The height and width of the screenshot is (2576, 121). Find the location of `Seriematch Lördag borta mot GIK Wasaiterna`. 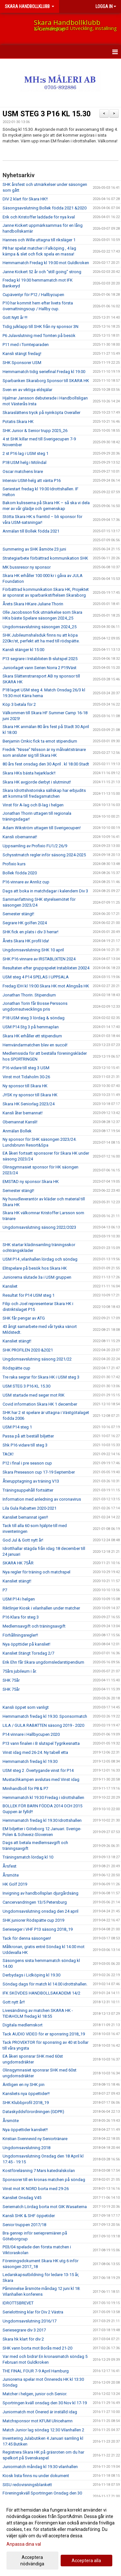

Seriematch Lördag borta mot GIK Wasaiterna is located at coordinates (45, 2206).